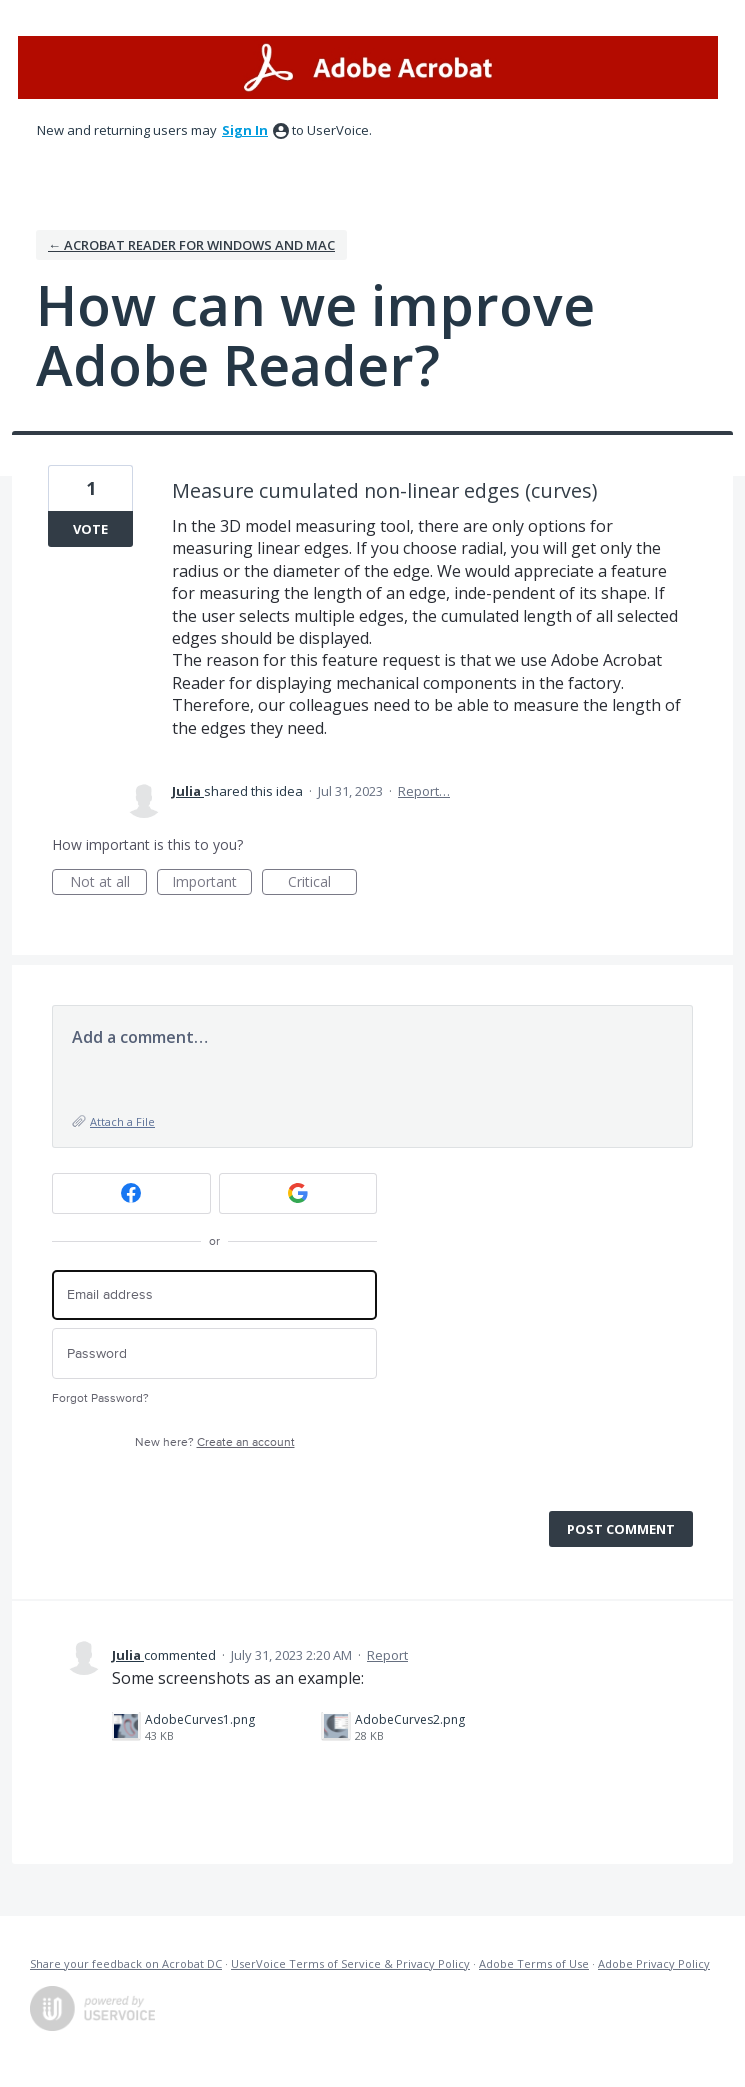 The image size is (745, 2087). Describe the element at coordinates (212, 883) in the screenshot. I see `Important` at that location.